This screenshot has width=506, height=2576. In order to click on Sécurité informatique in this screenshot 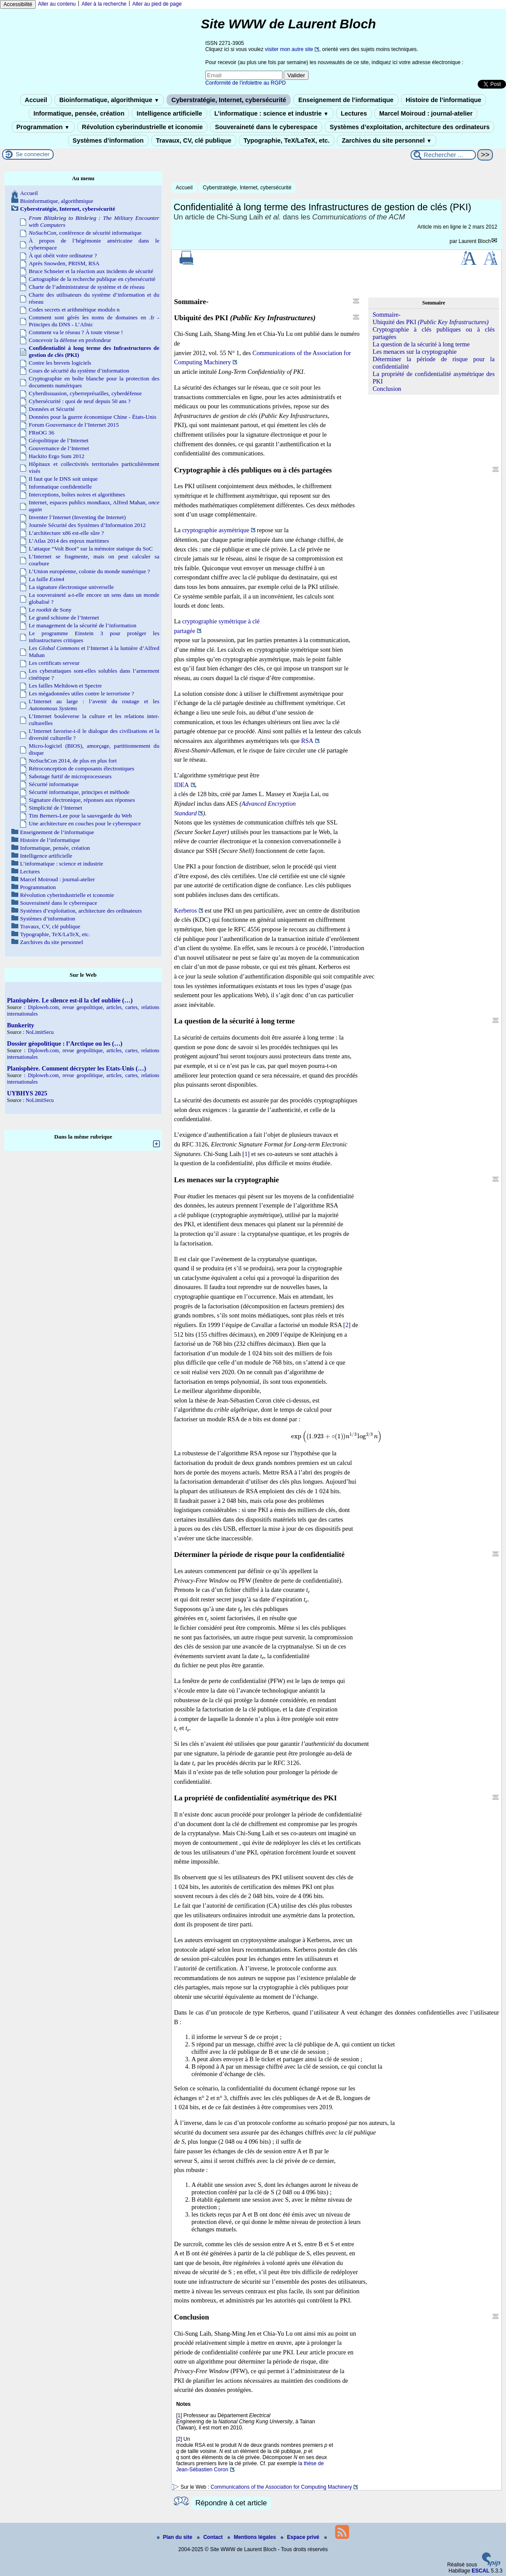, I will do `click(54, 784)`.